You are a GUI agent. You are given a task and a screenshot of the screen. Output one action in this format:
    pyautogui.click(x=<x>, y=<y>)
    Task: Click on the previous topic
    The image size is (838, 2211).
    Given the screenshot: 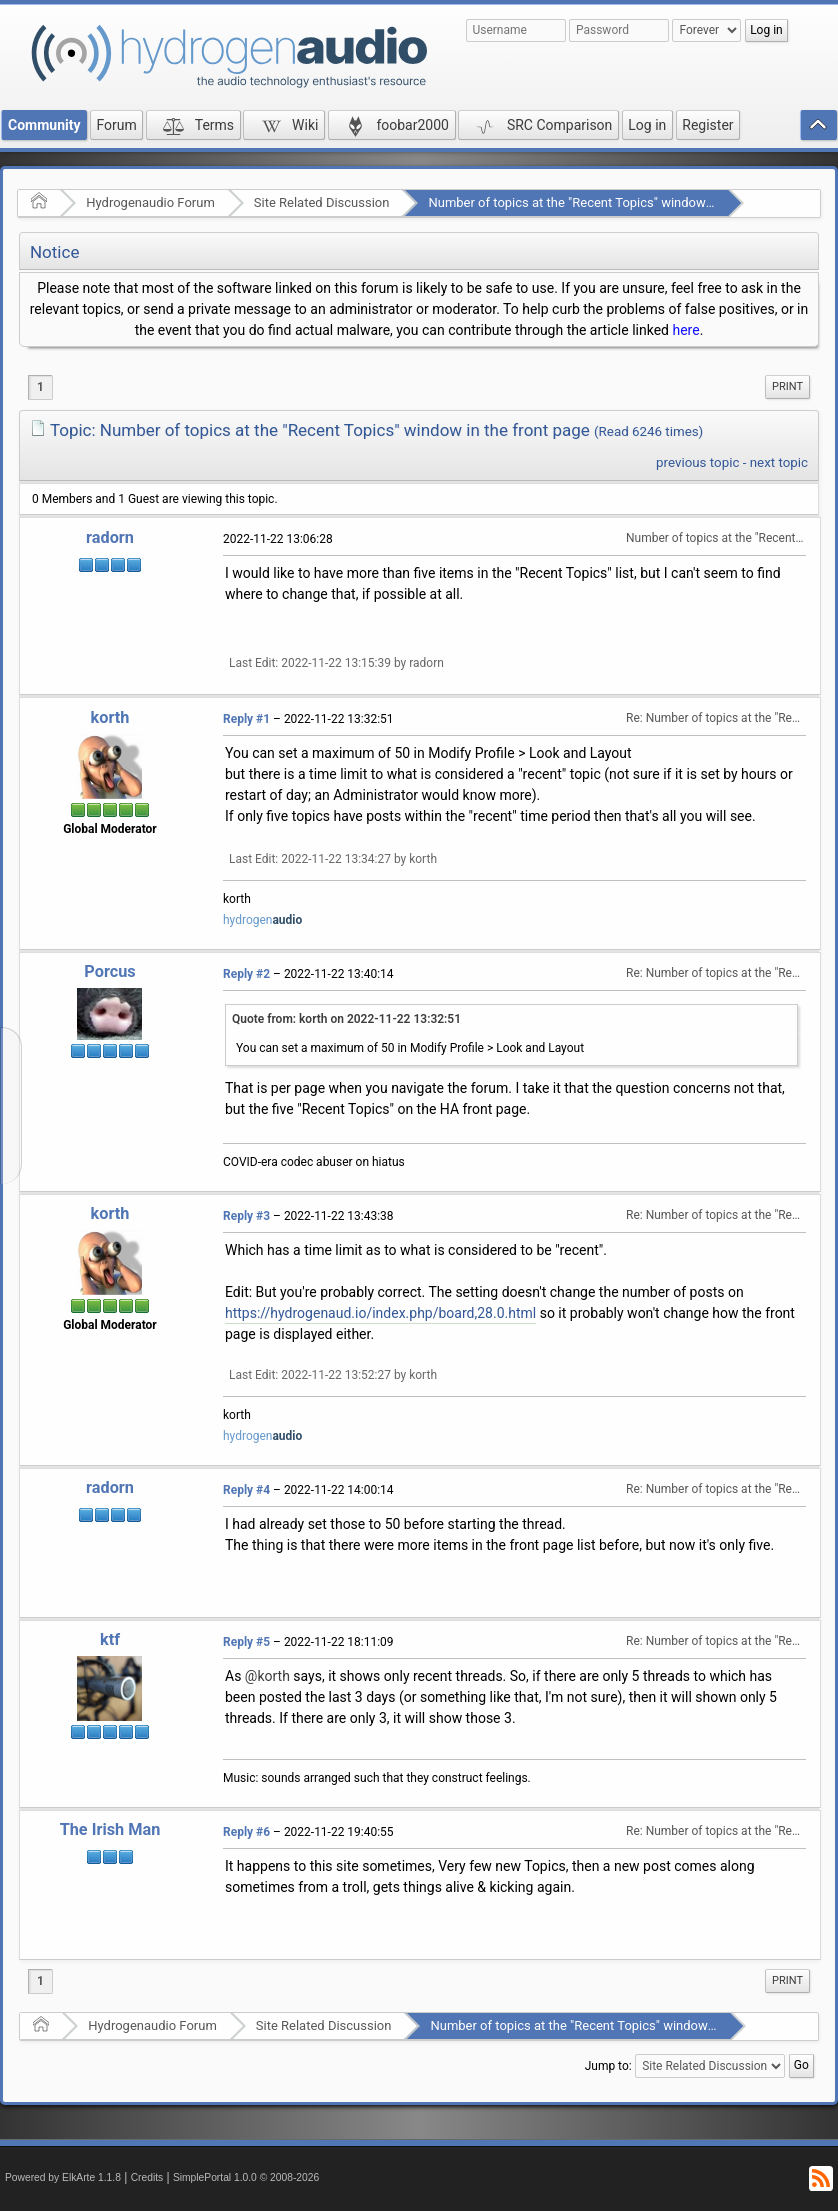 What is the action you would take?
    pyautogui.click(x=697, y=462)
    